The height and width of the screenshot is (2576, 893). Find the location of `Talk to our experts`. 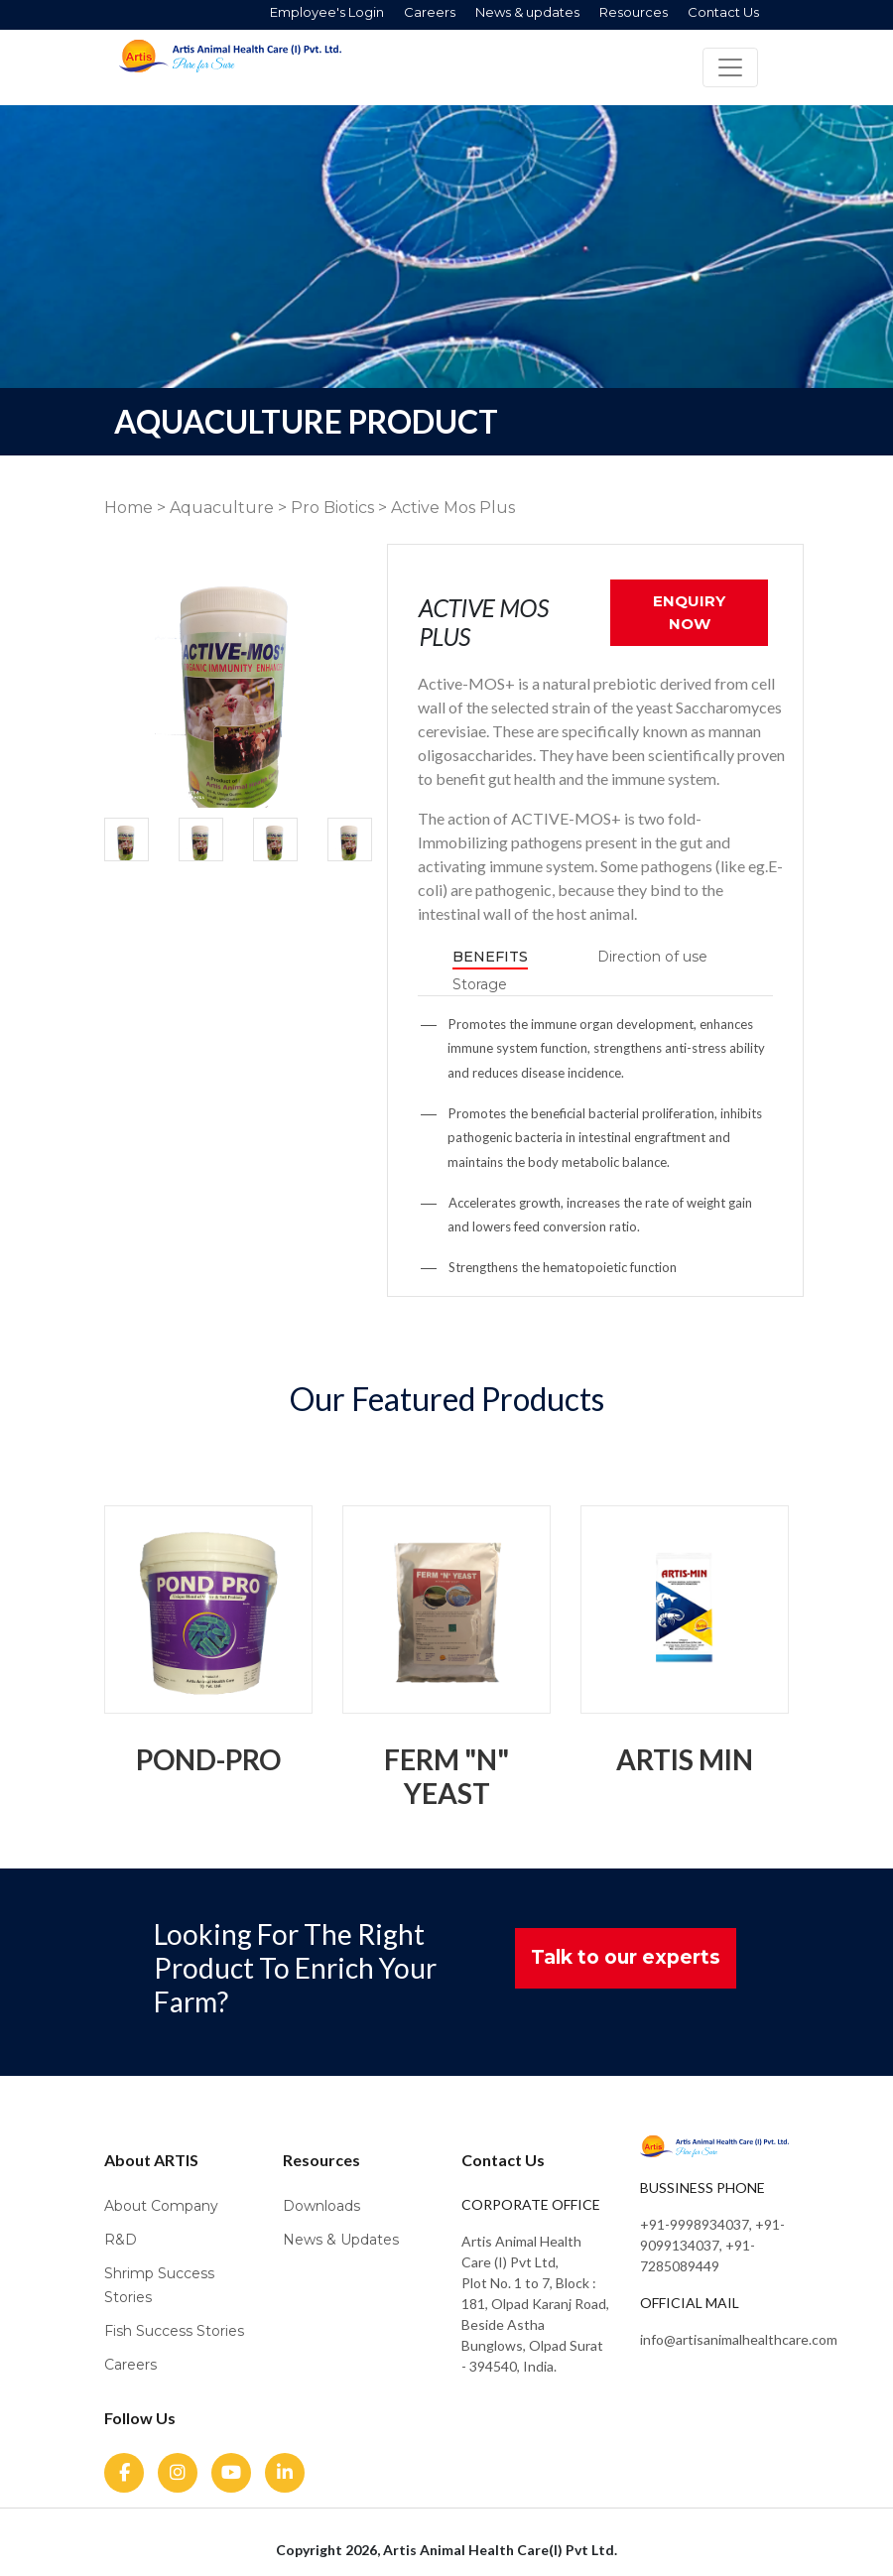

Talk to our experts is located at coordinates (625, 1957).